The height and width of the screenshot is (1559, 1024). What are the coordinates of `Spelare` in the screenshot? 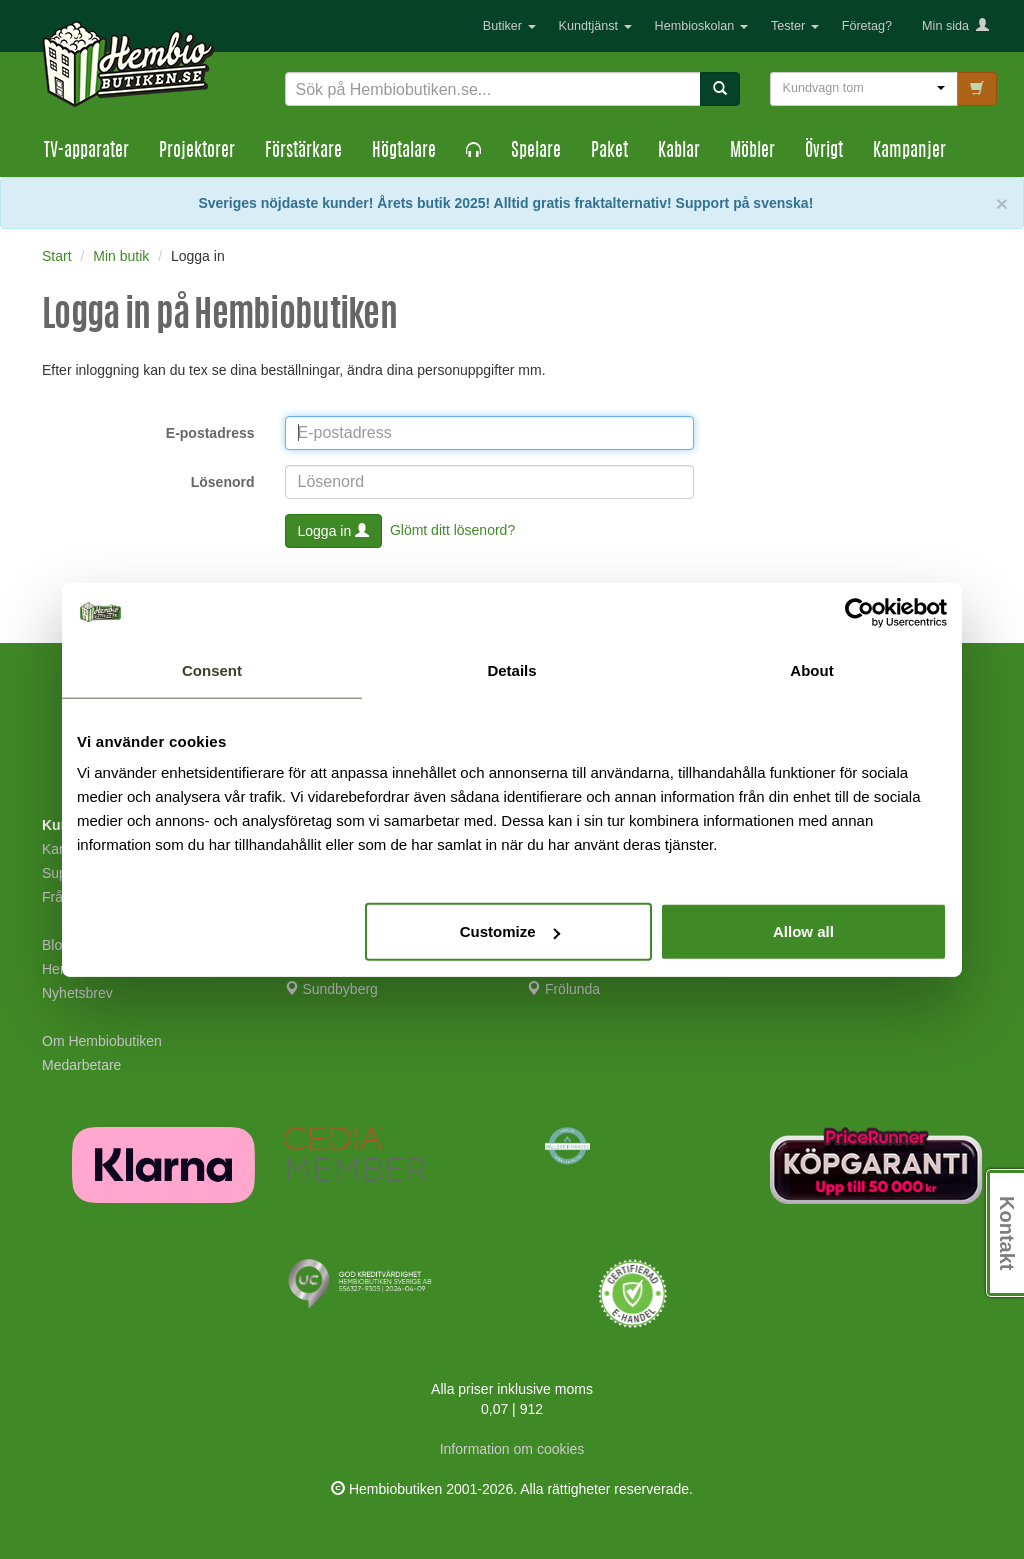 It's located at (536, 152).